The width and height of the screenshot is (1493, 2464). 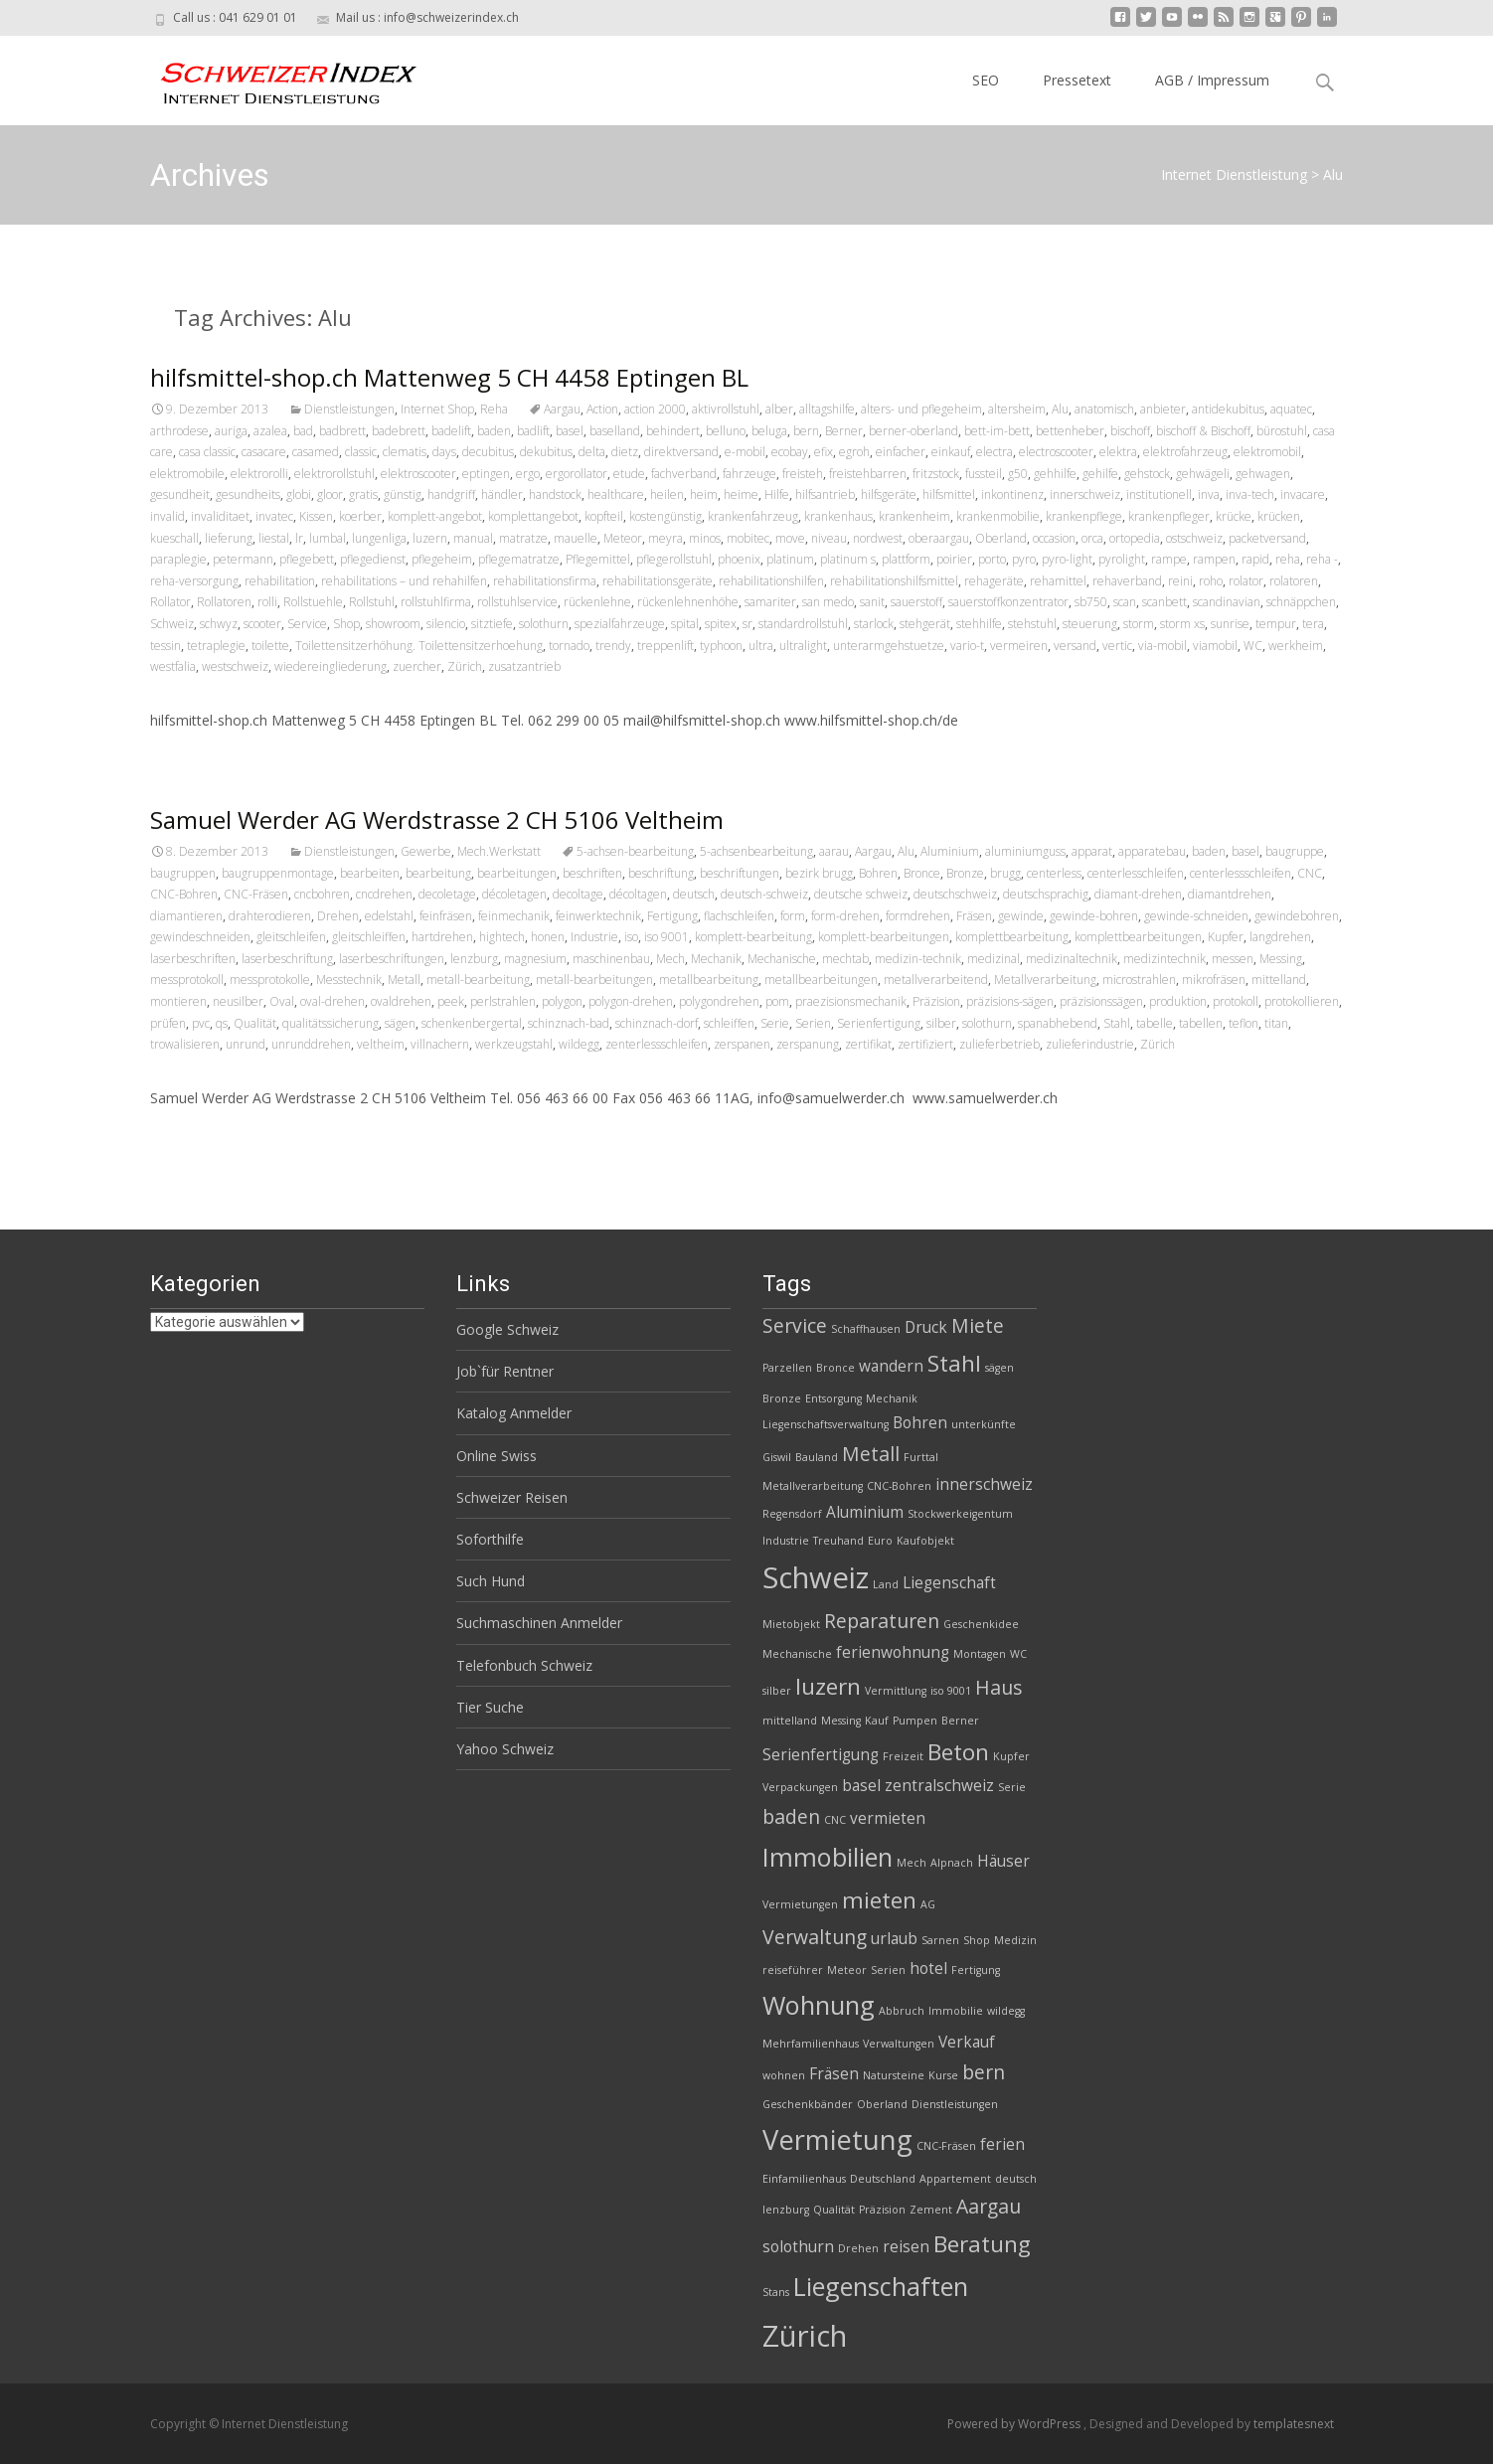 I want to click on vermieten [vermieten (3 Einträge)], so click(x=887, y=1818).